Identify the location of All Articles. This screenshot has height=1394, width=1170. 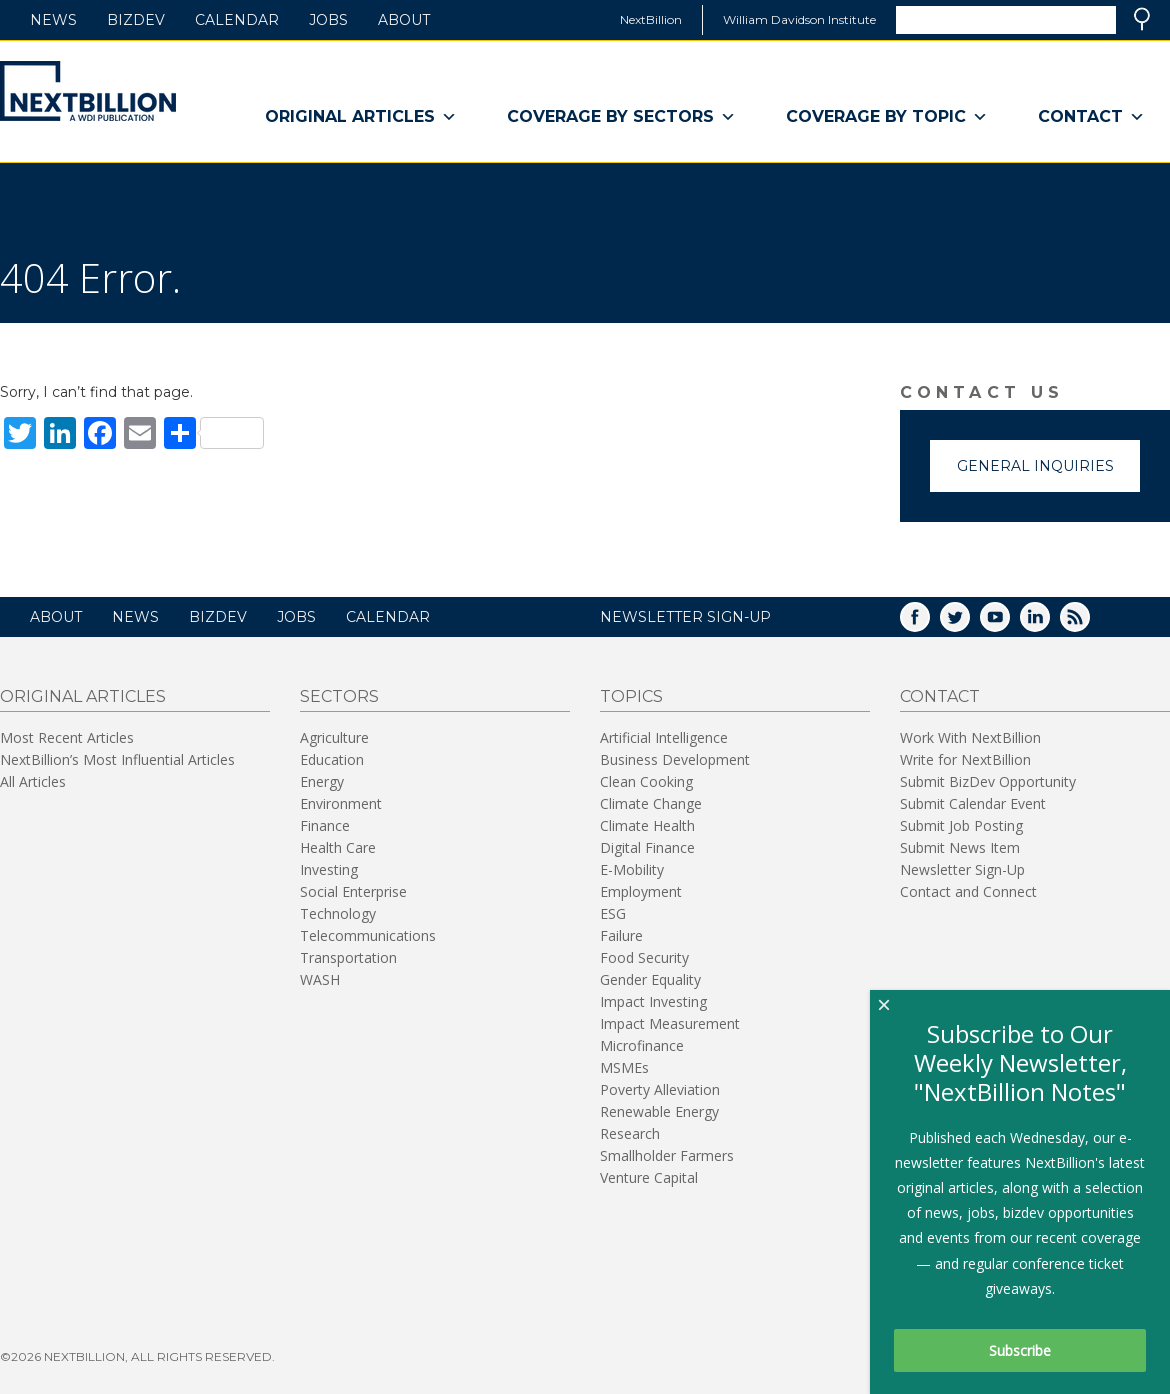
(33, 781).